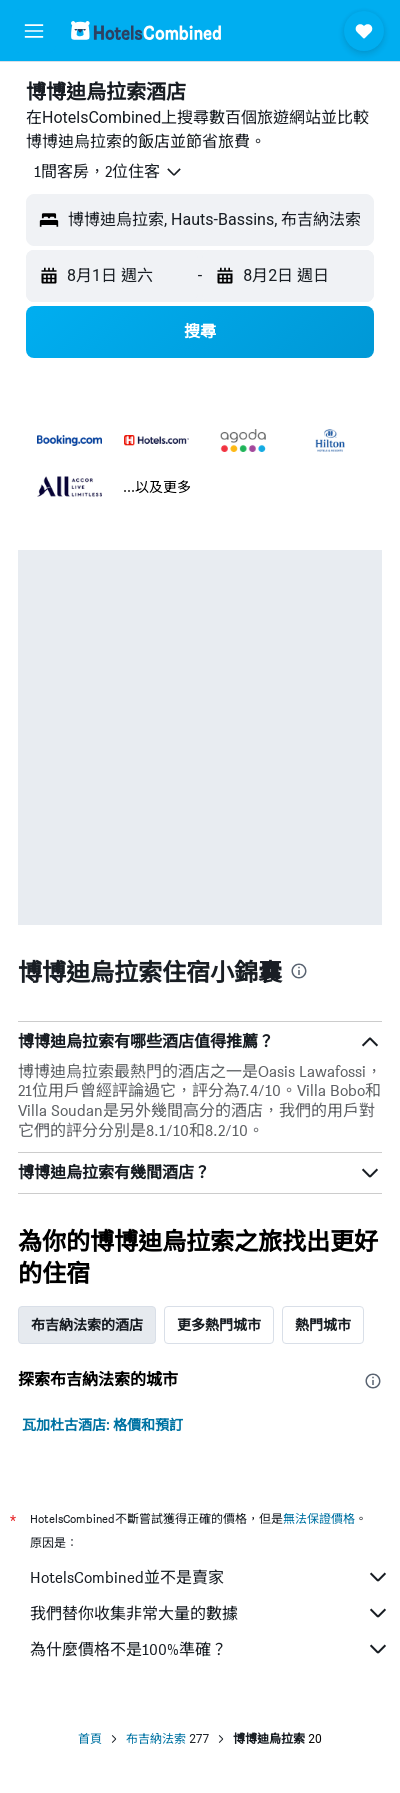  I want to click on 為什麼價格不是100%準確？, so click(210, 1649).